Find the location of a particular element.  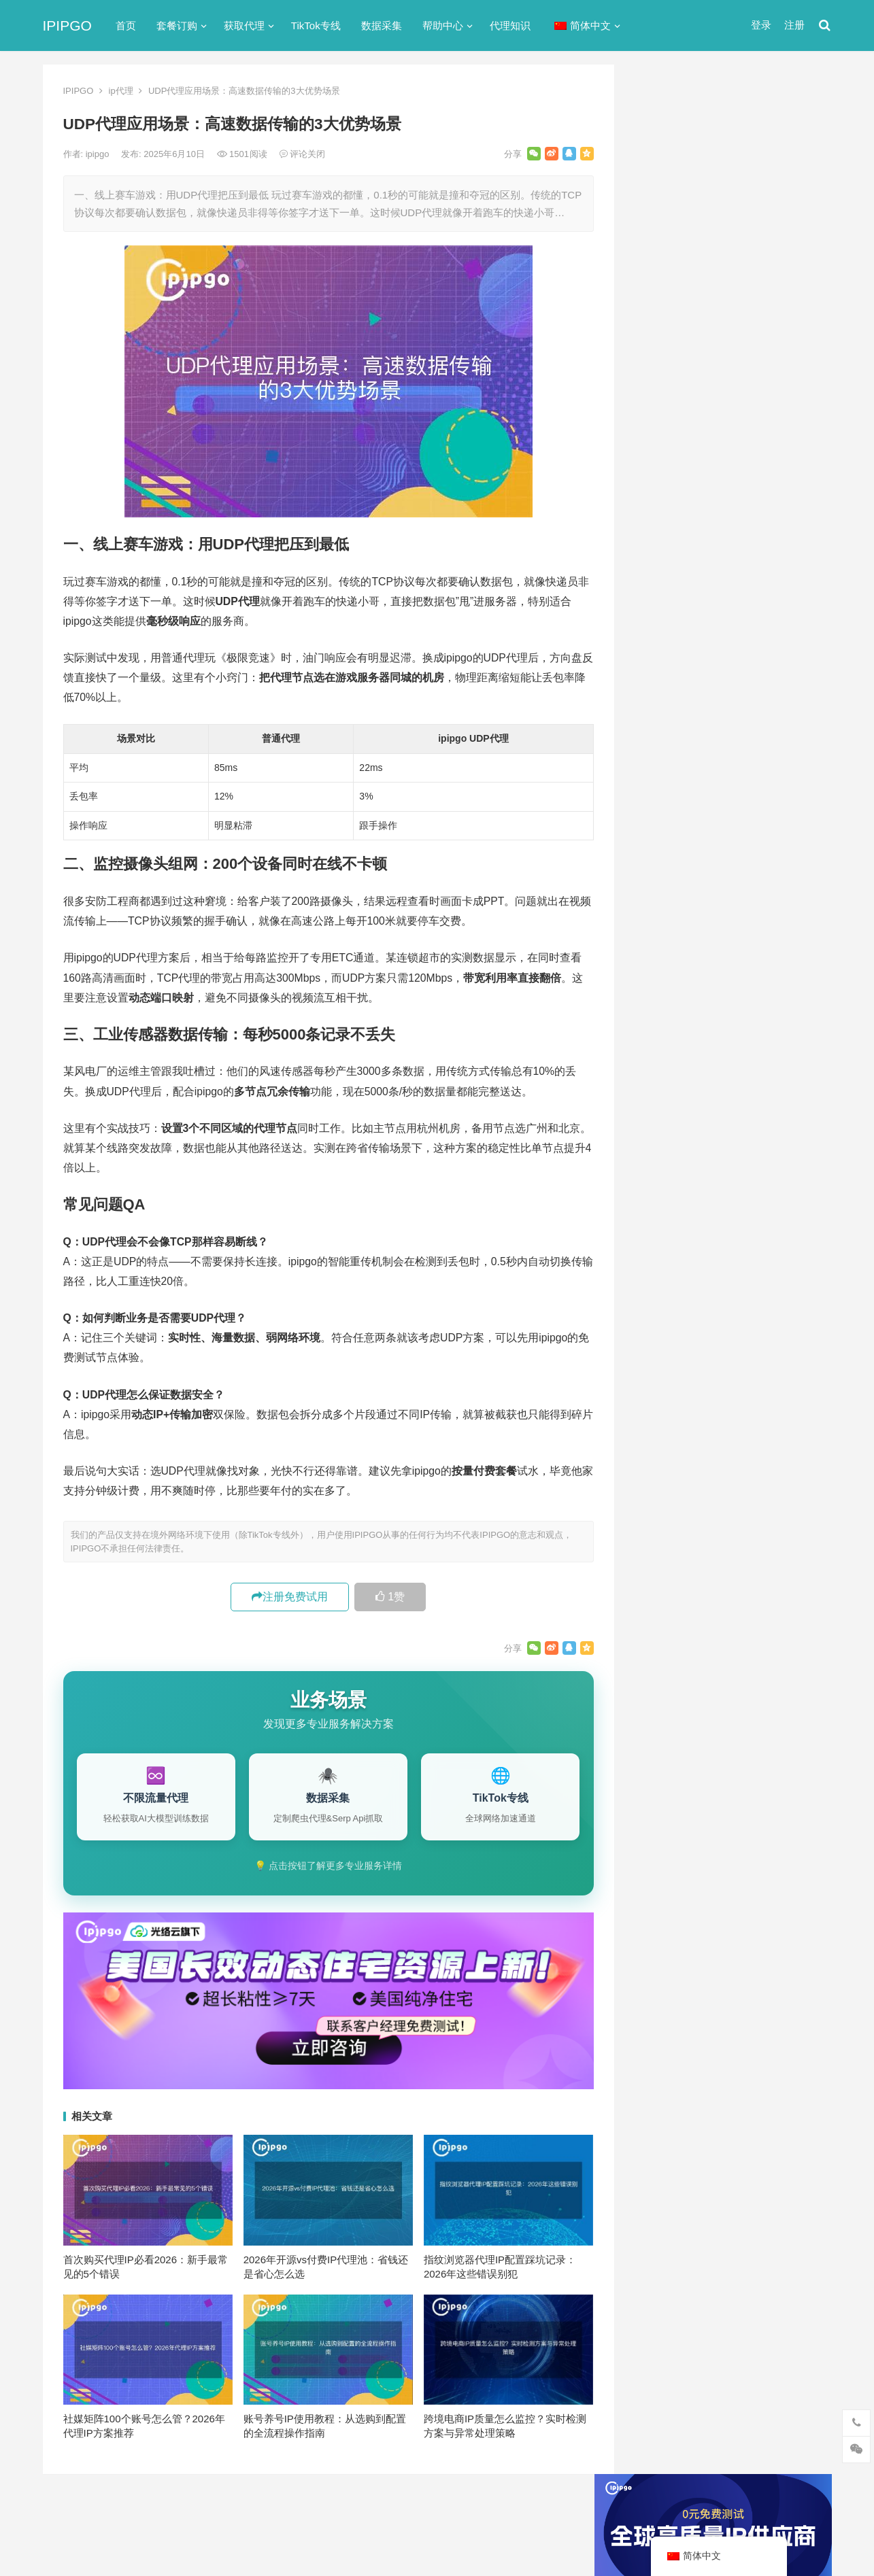

爬虫代理 [爬虫代理 (62个项目)] is located at coordinates (725, 1427).